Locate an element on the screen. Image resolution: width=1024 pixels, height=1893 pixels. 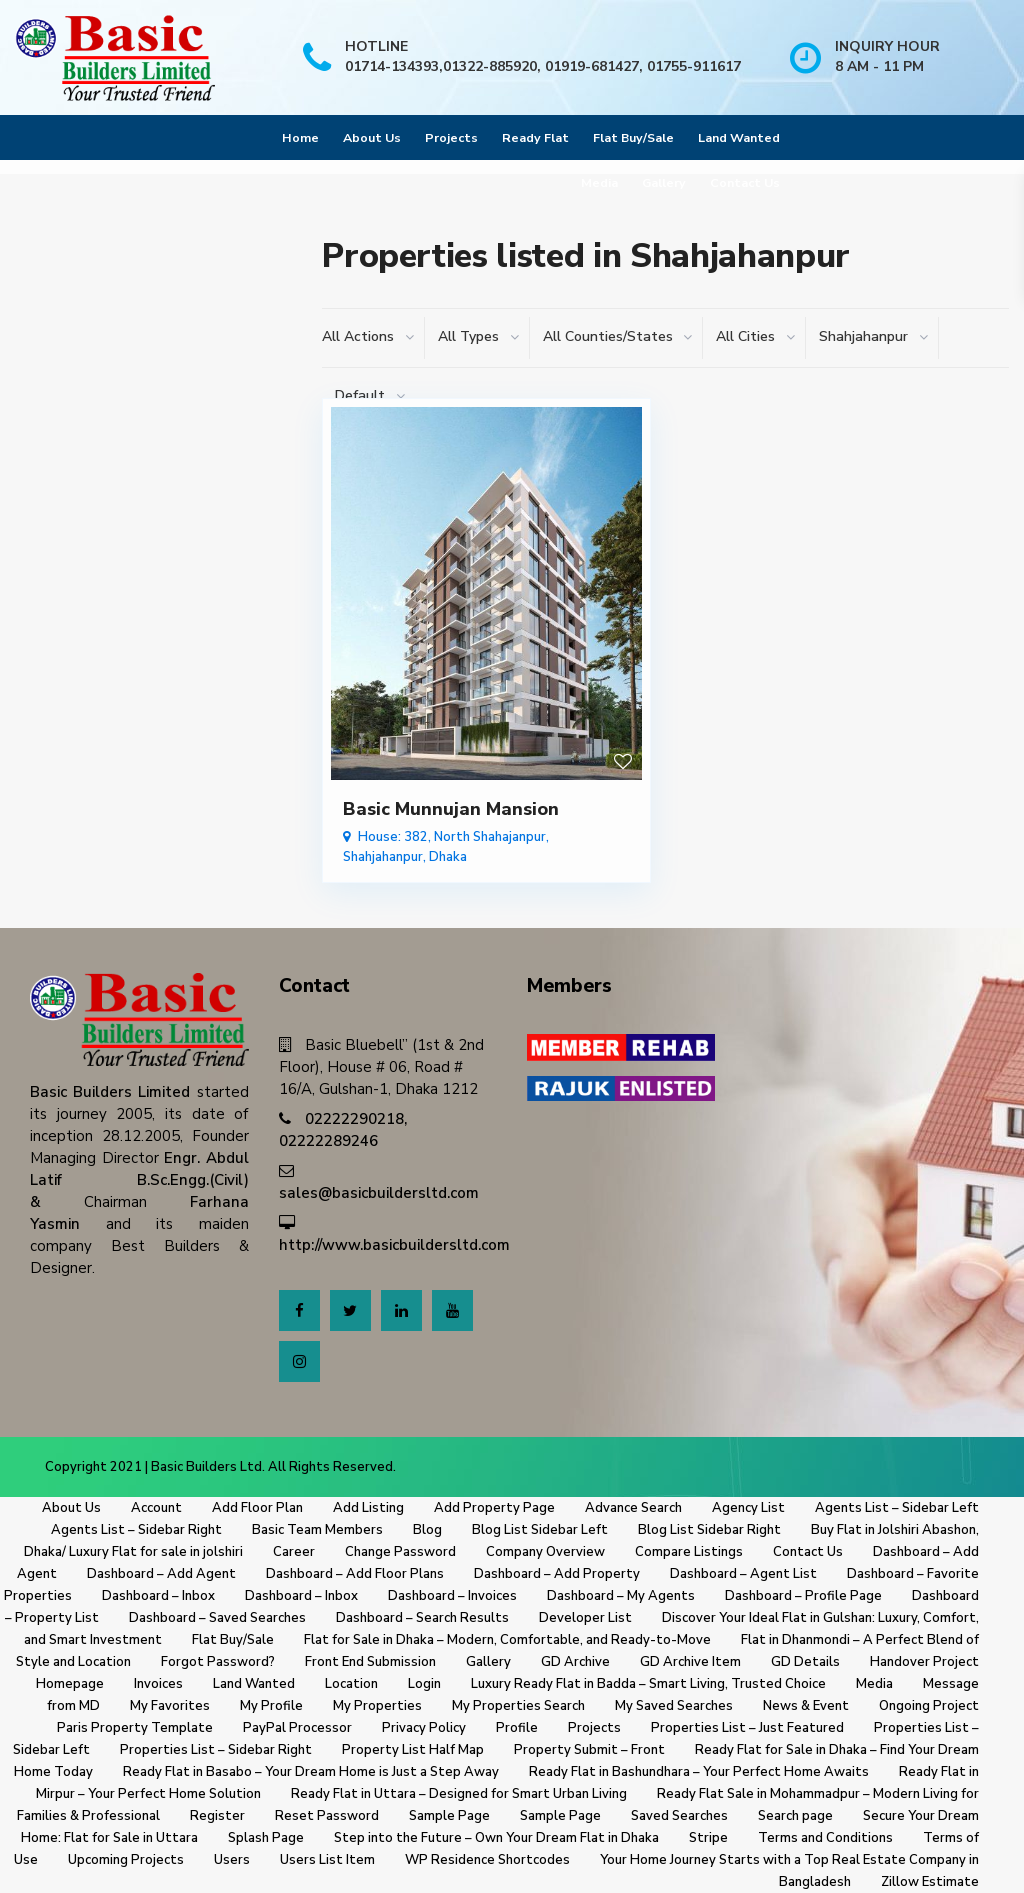
Stripe is located at coordinates (708, 1838).